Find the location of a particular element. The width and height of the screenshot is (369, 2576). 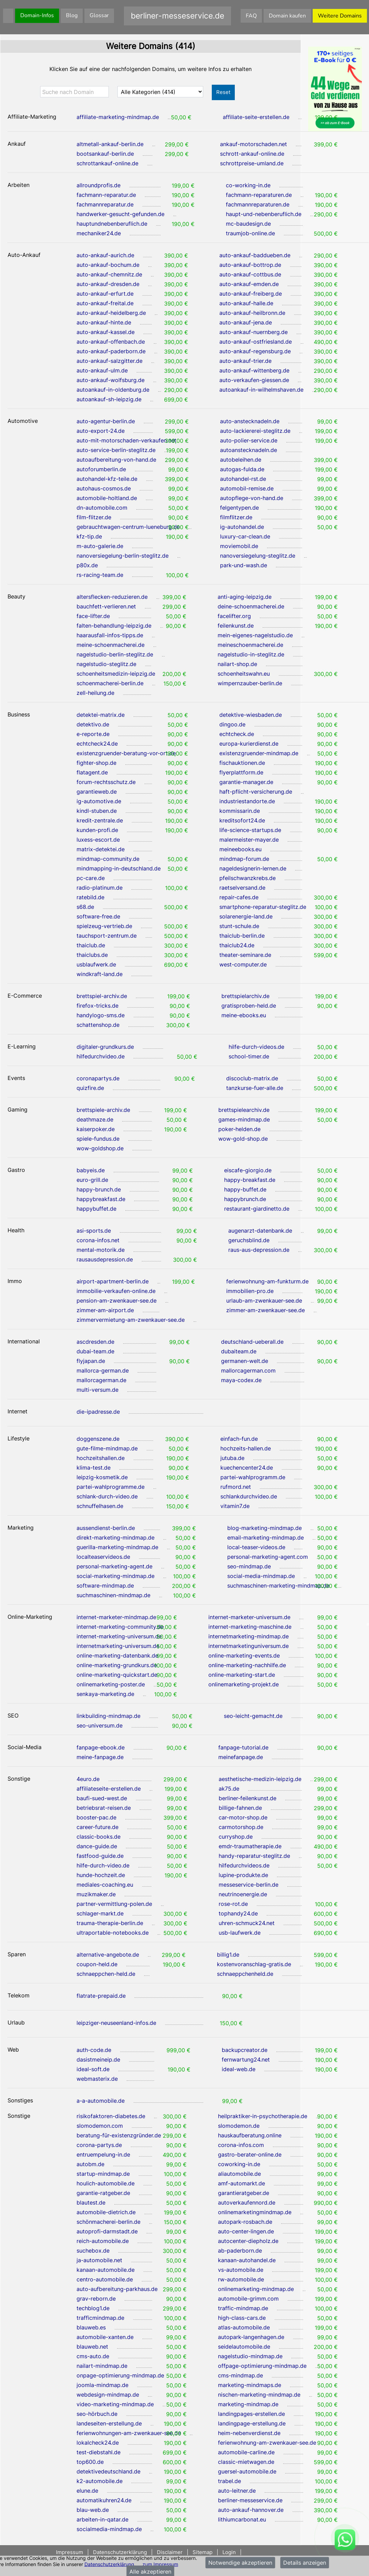

auto-ankauf-emden.de is located at coordinates (249, 284).